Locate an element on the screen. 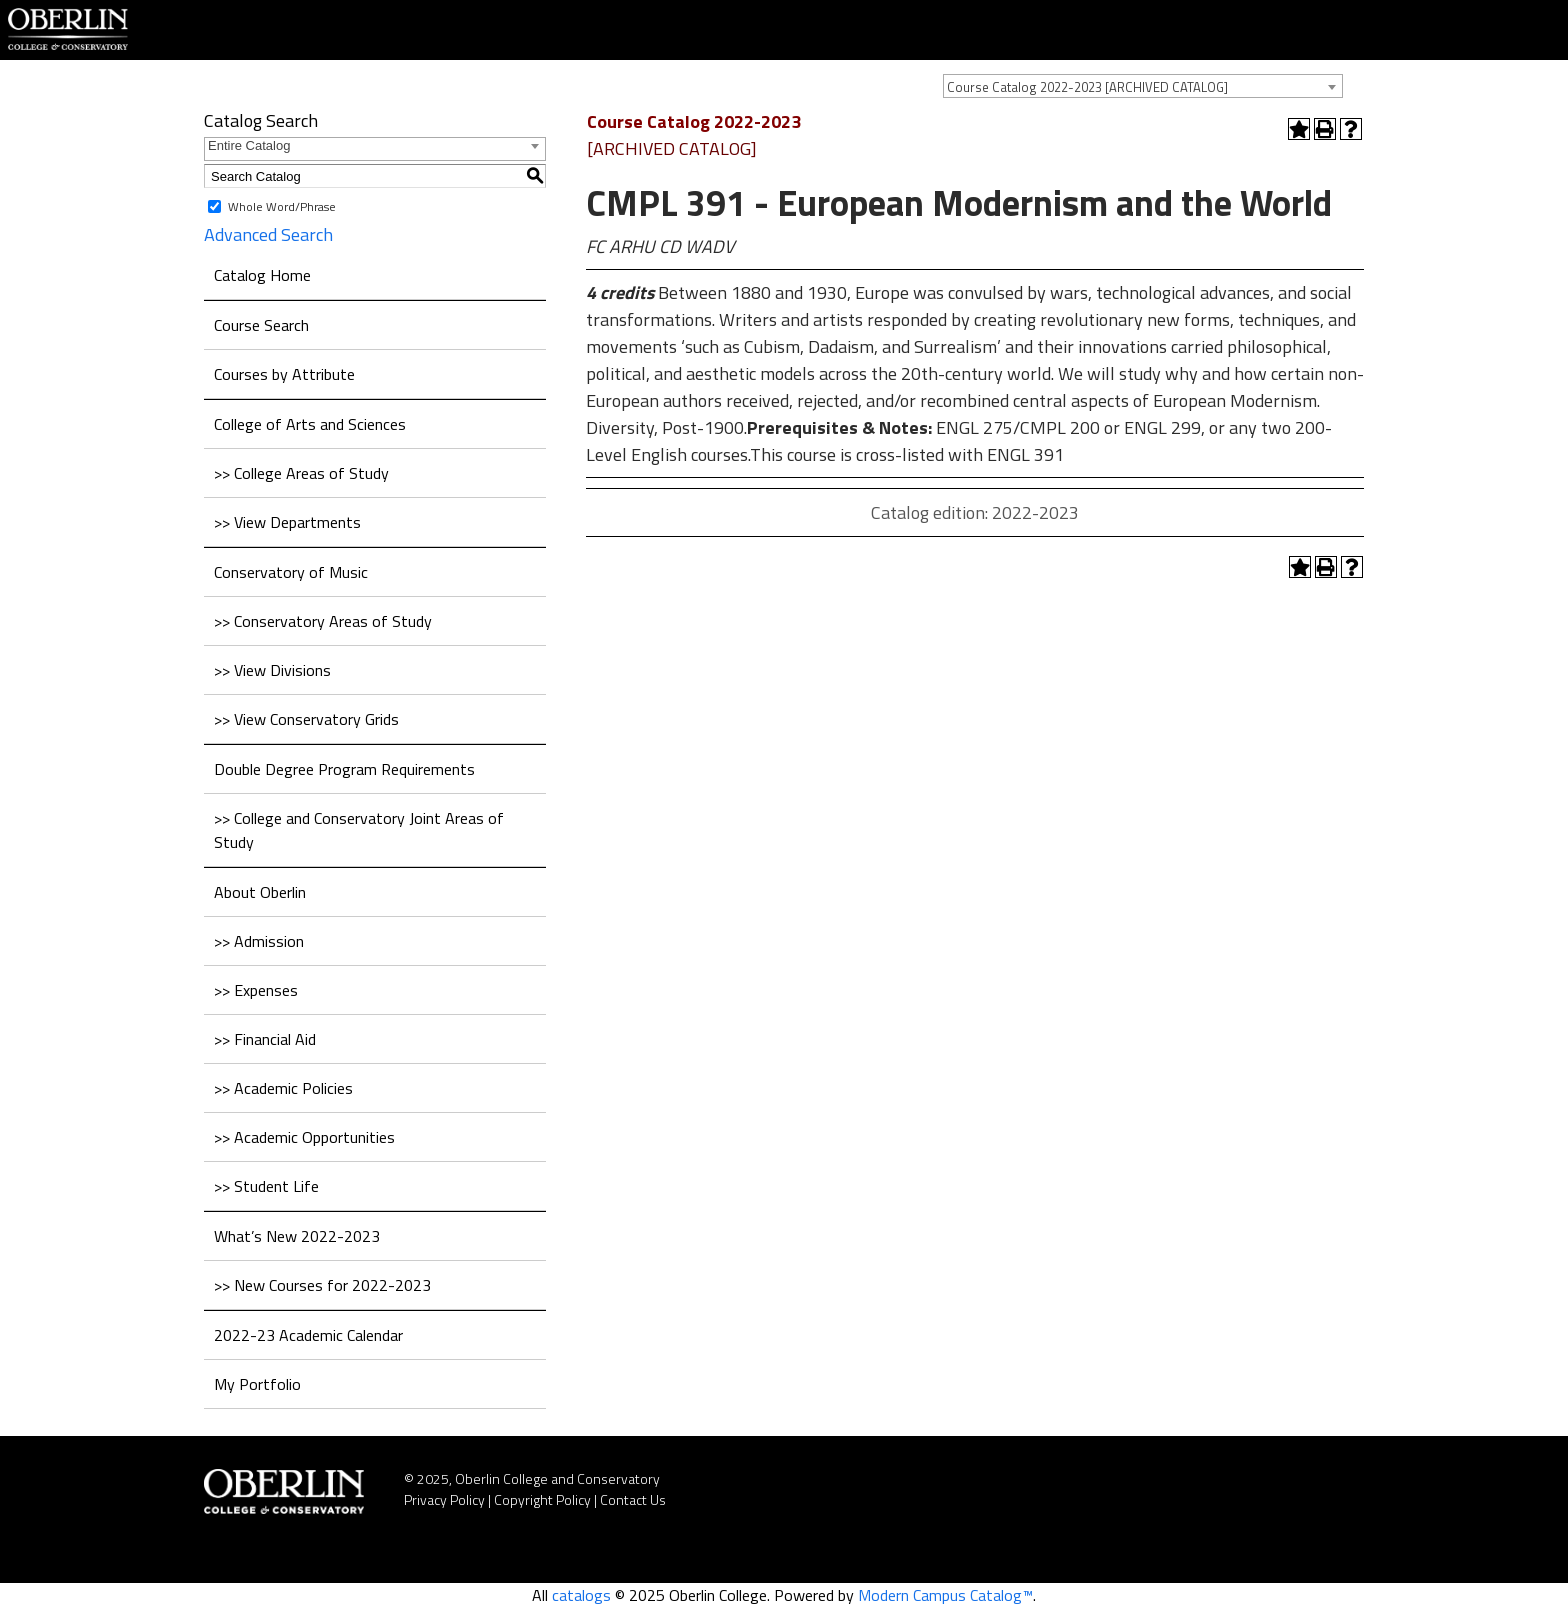 The width and height of the screenshot is (1568, 1607). Advanced Search is located at coordinates (268, 234).